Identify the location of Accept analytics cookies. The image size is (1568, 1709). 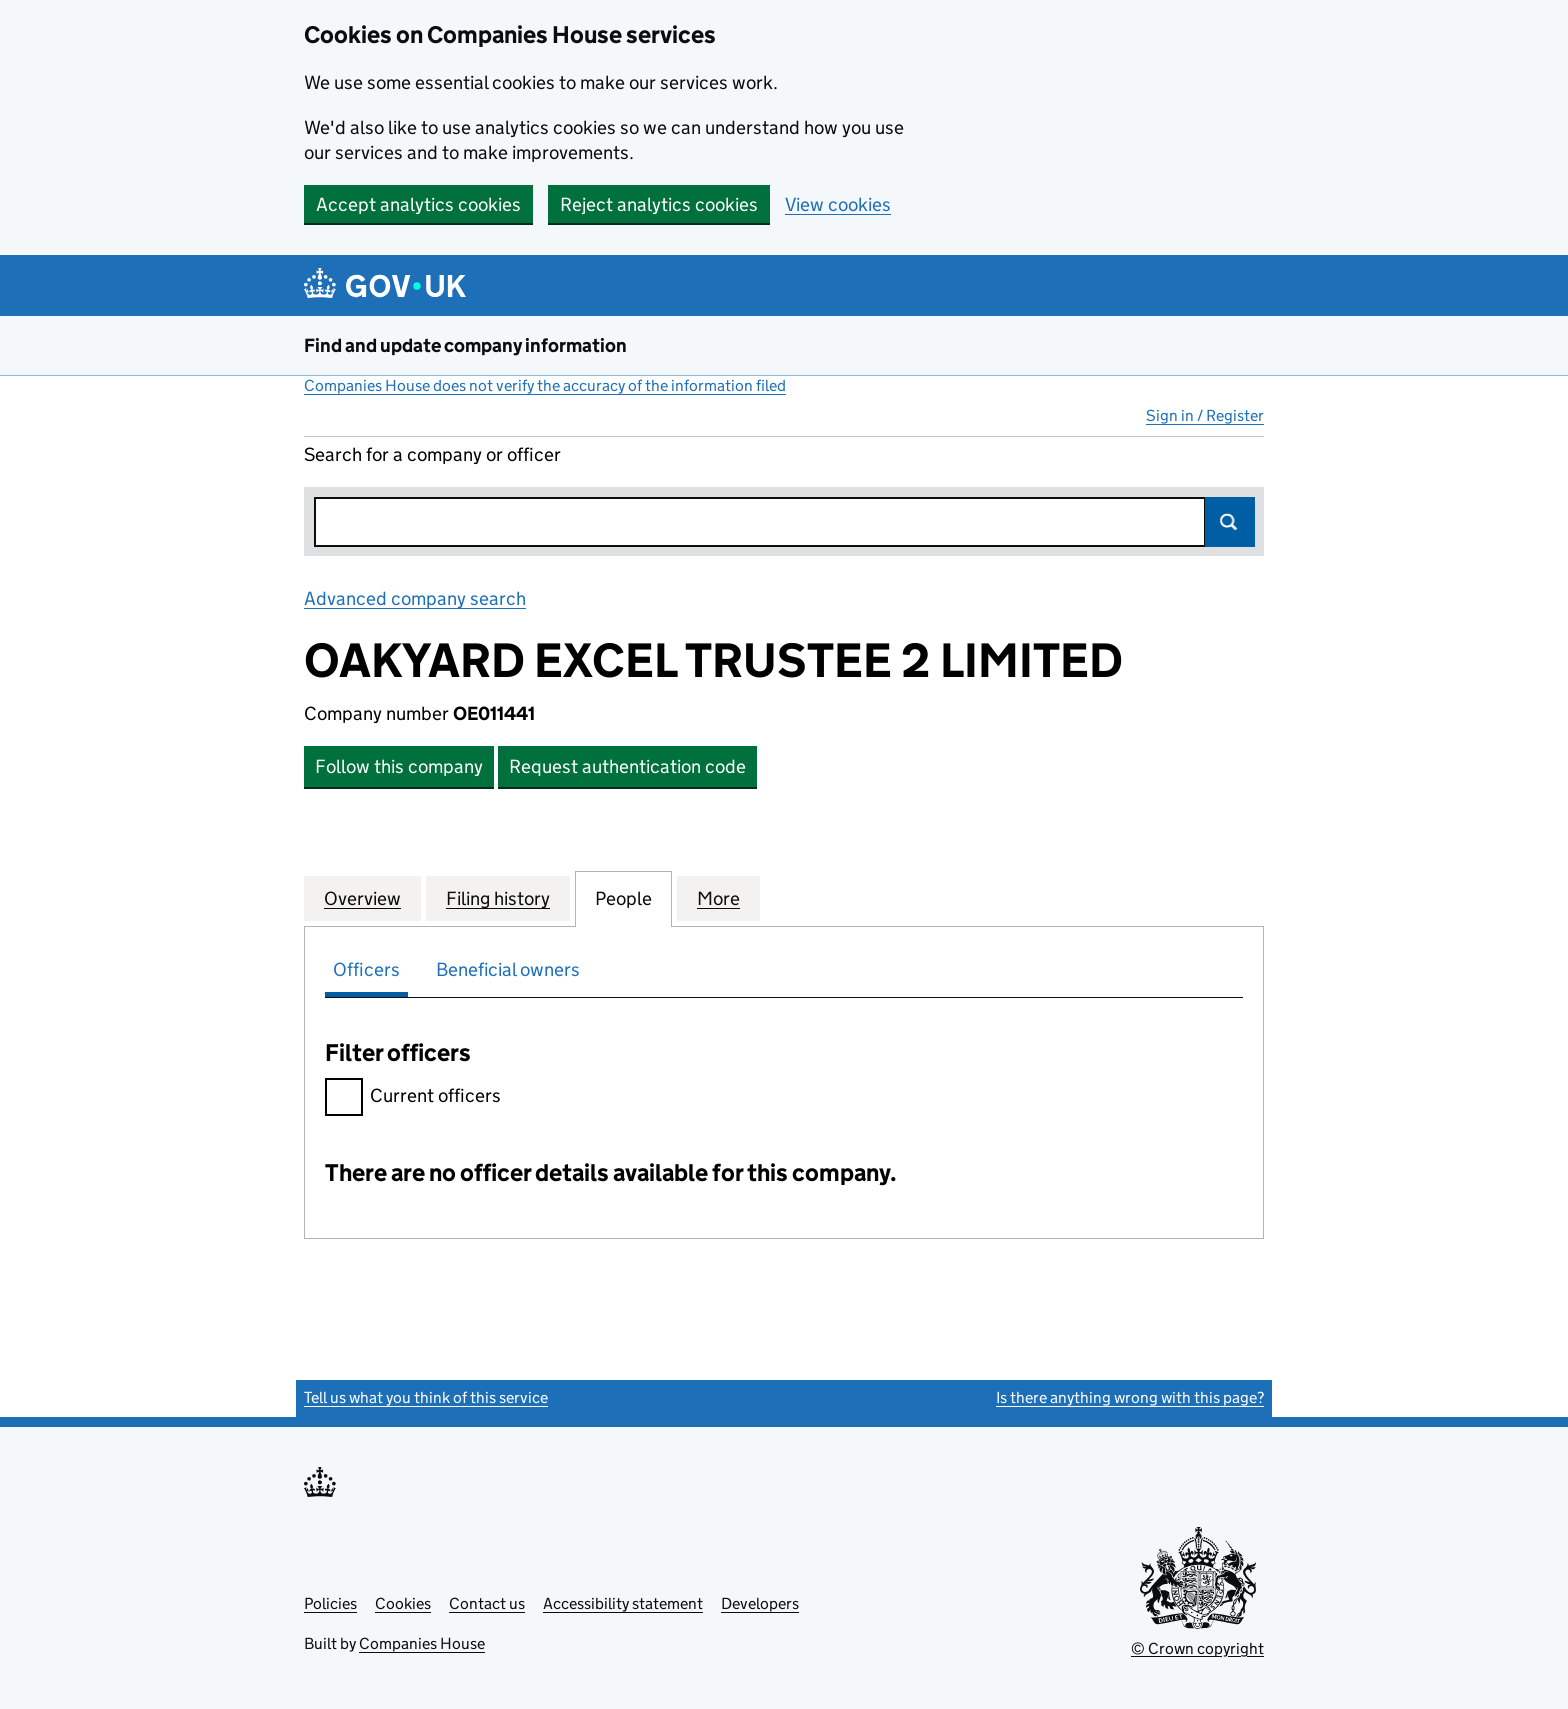
(418, 204).